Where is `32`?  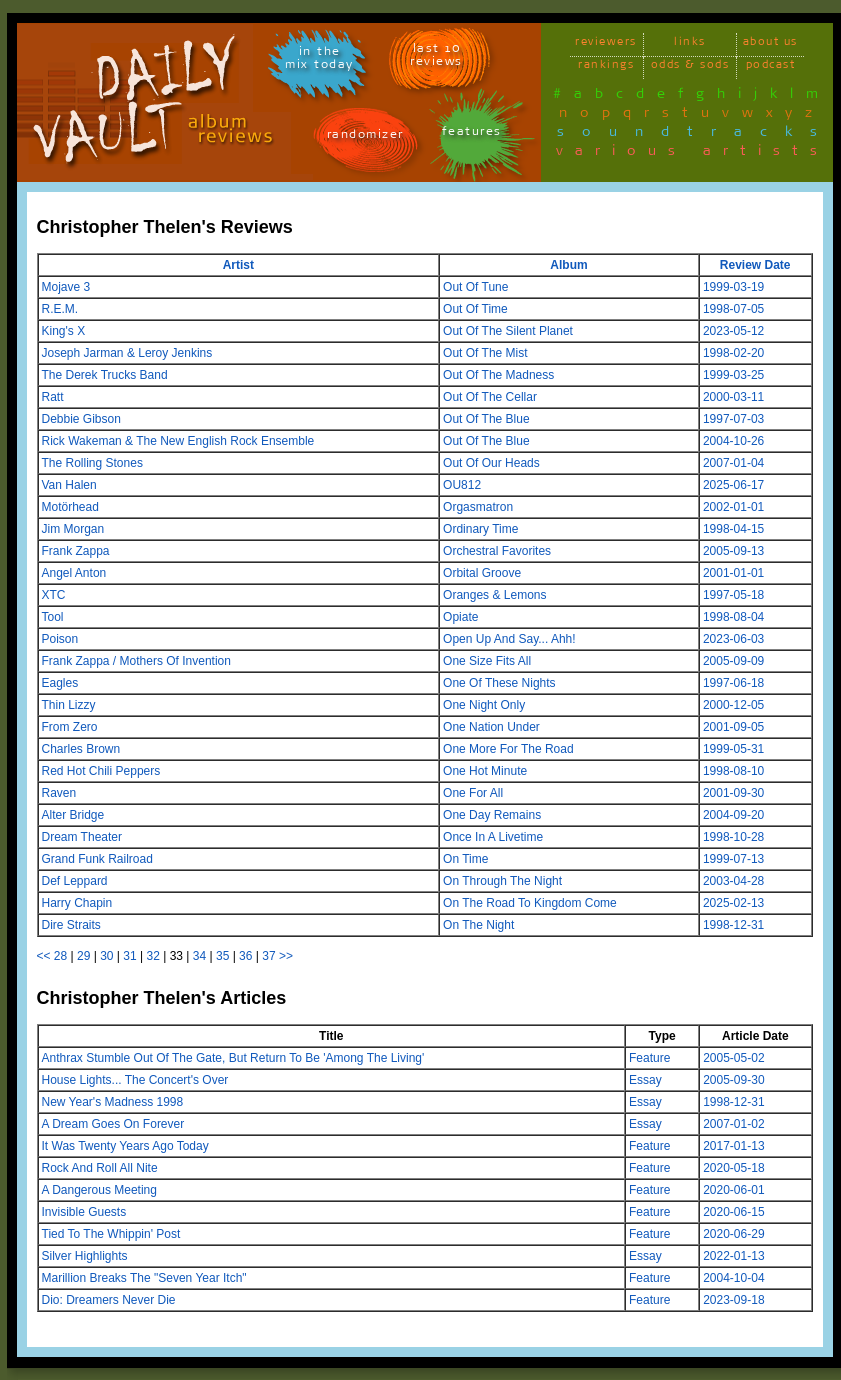 32 is located at coordinates (152, 956).